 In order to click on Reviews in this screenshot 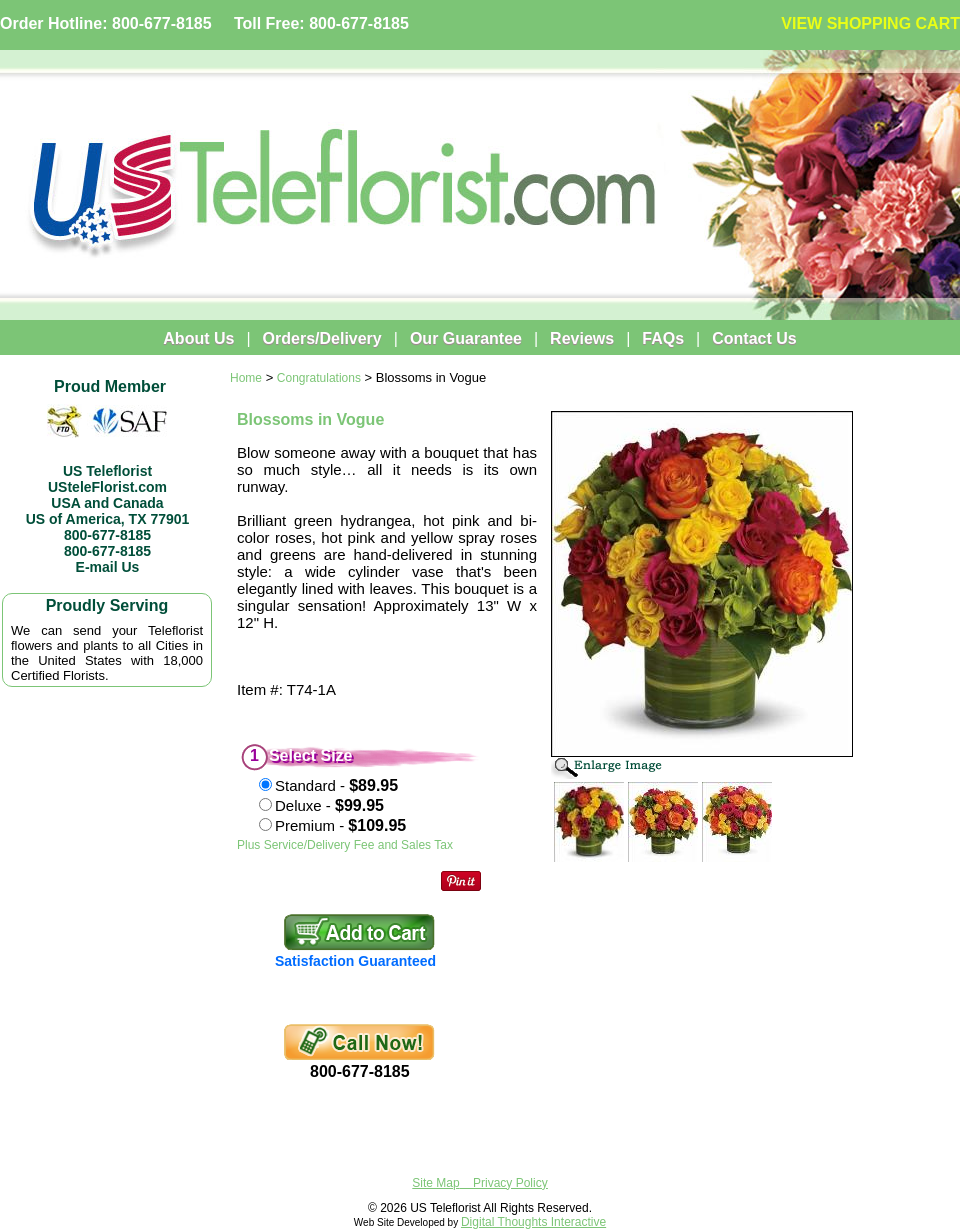, I will do `click(582, 338)`.